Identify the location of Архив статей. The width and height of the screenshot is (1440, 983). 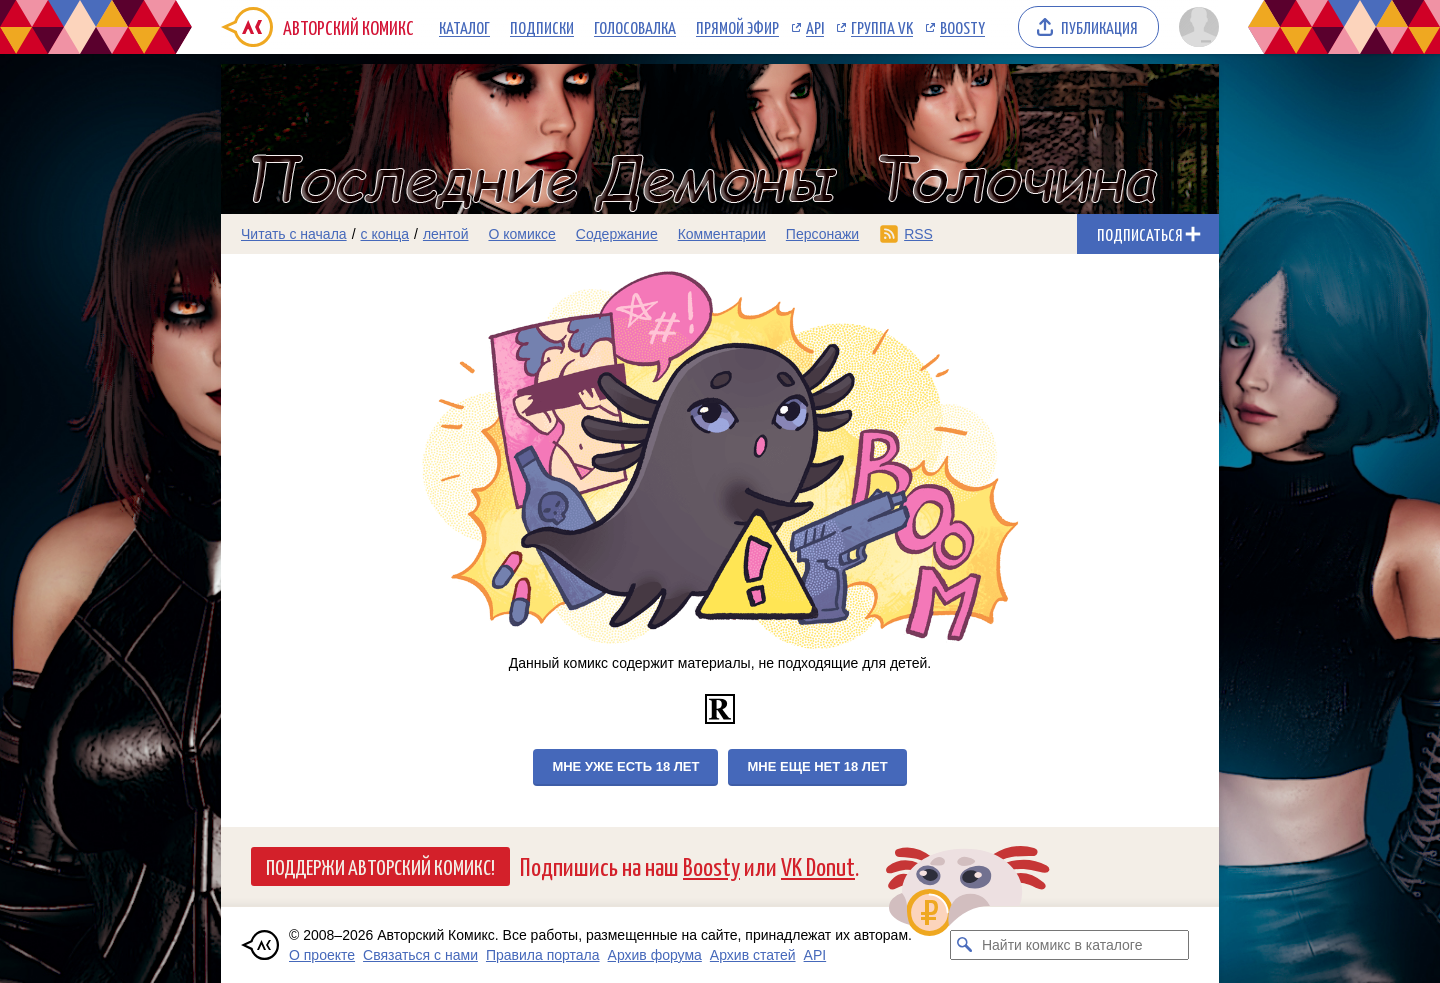
(753, 955).